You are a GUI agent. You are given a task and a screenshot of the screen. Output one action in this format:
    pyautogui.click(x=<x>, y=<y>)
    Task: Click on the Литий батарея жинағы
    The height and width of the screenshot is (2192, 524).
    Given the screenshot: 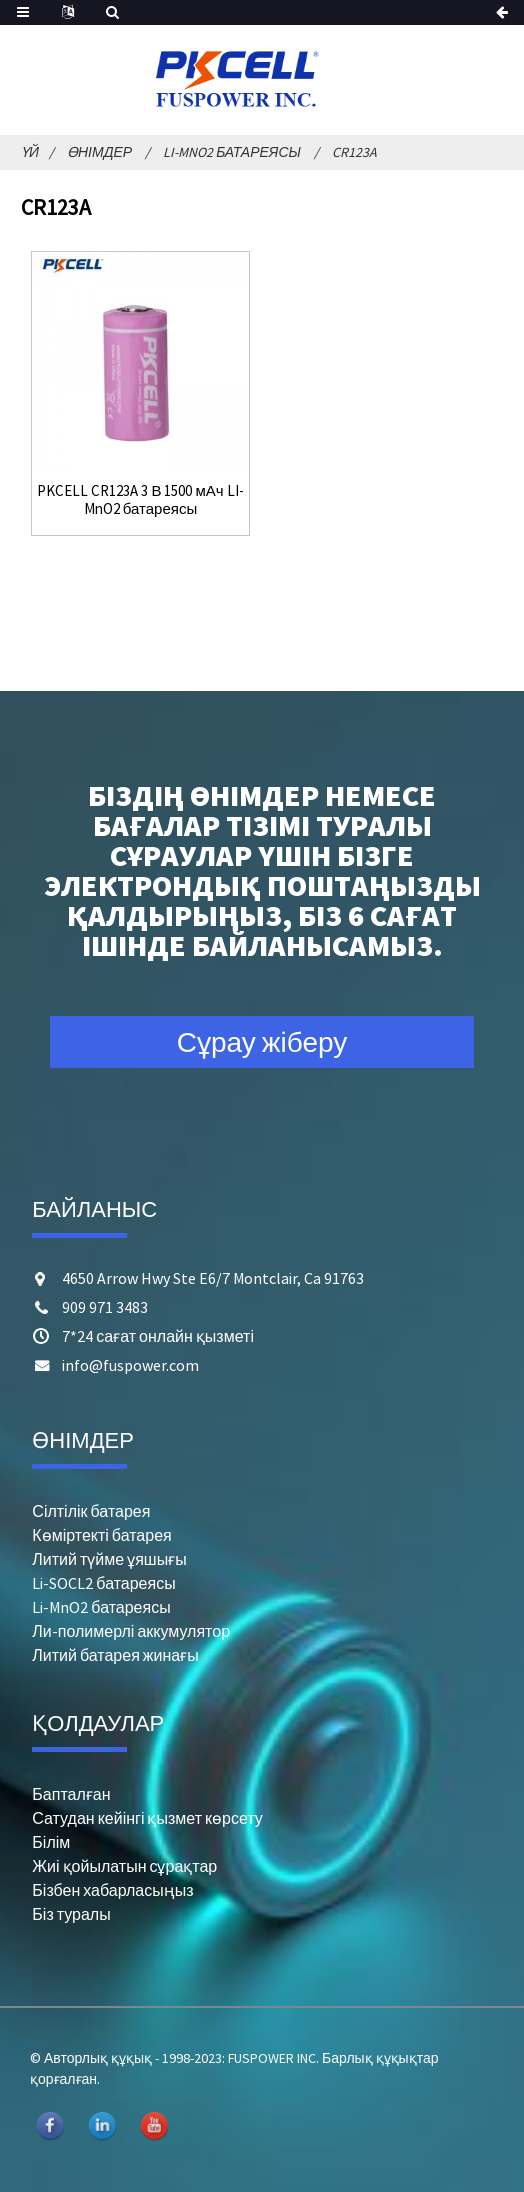 What is the action you would take?
    pyautogui.click(x=115, y=1655)
    